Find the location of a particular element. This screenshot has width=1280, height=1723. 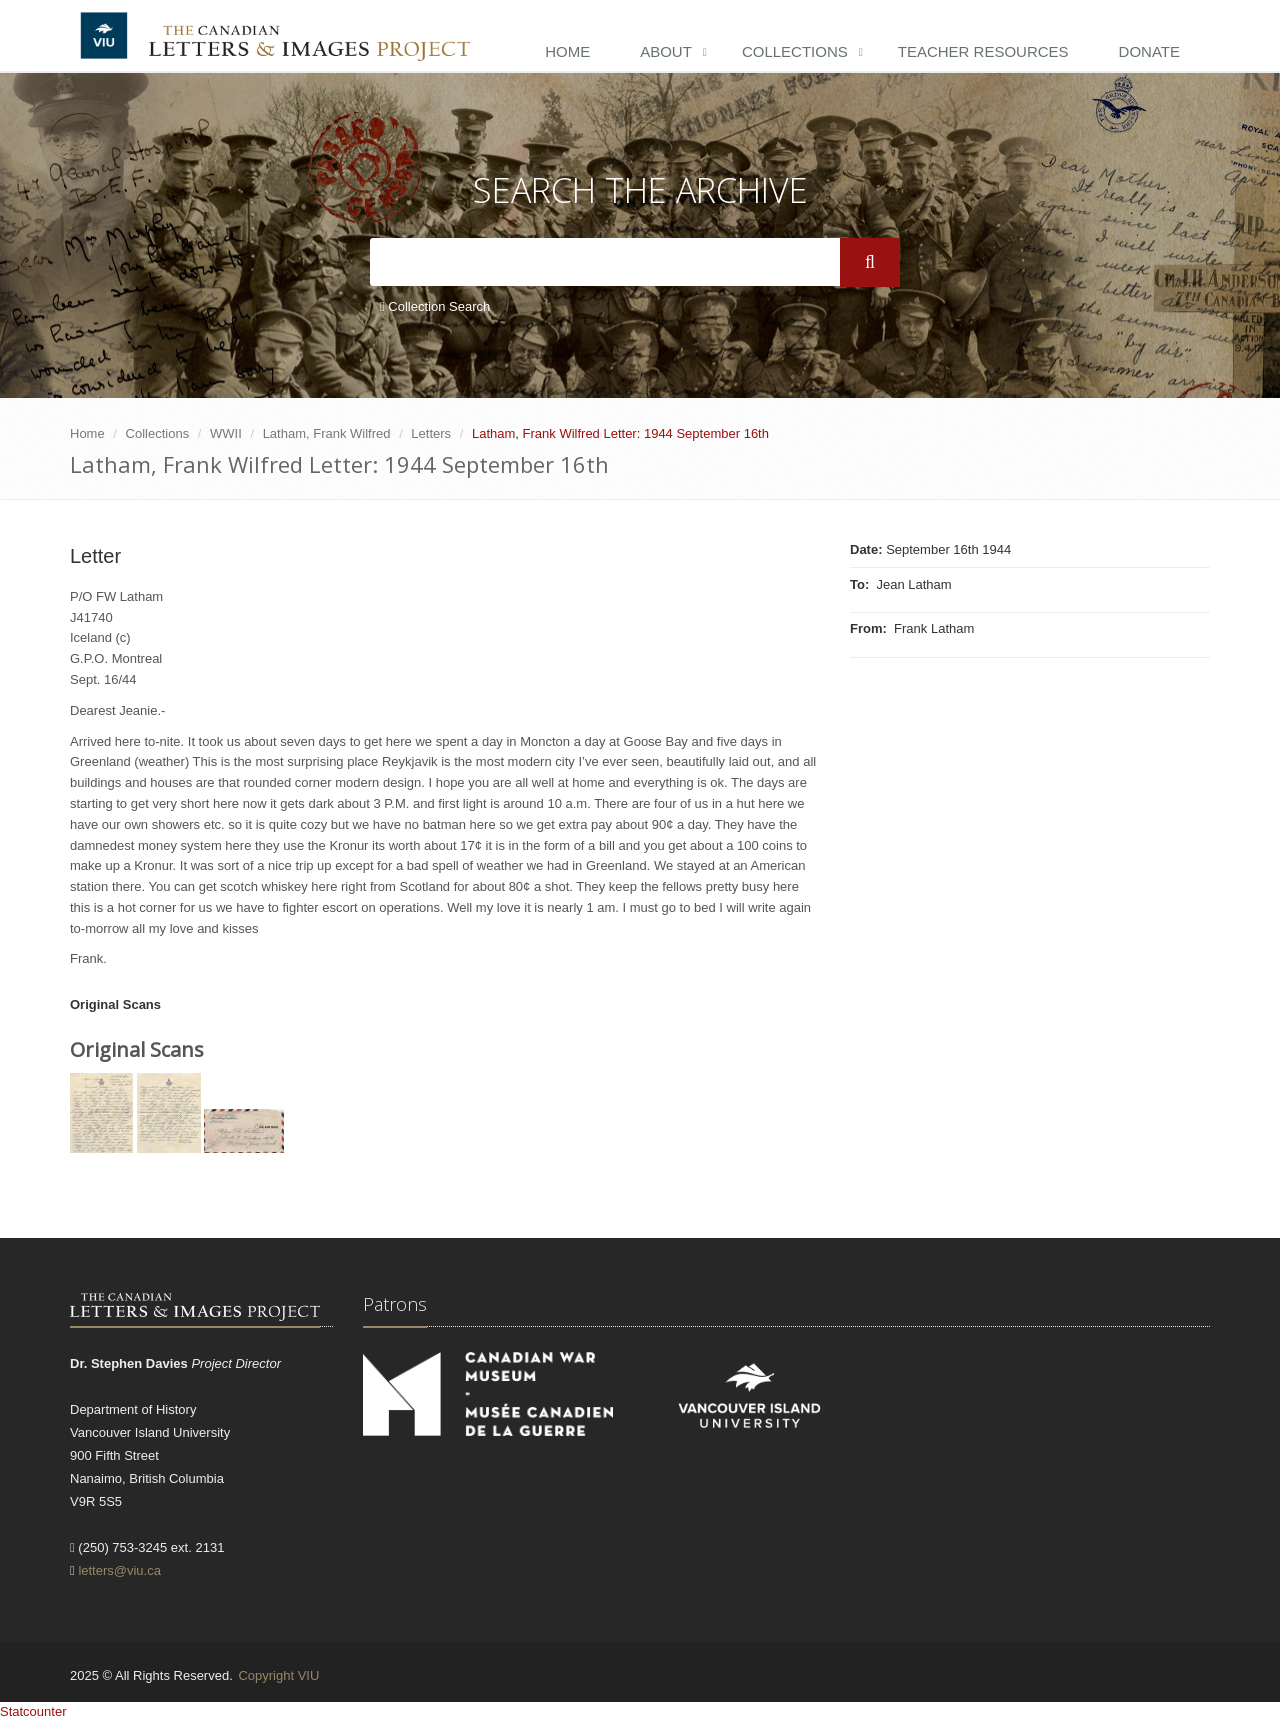

Teacher Resources is located at coordinates (983, 51).